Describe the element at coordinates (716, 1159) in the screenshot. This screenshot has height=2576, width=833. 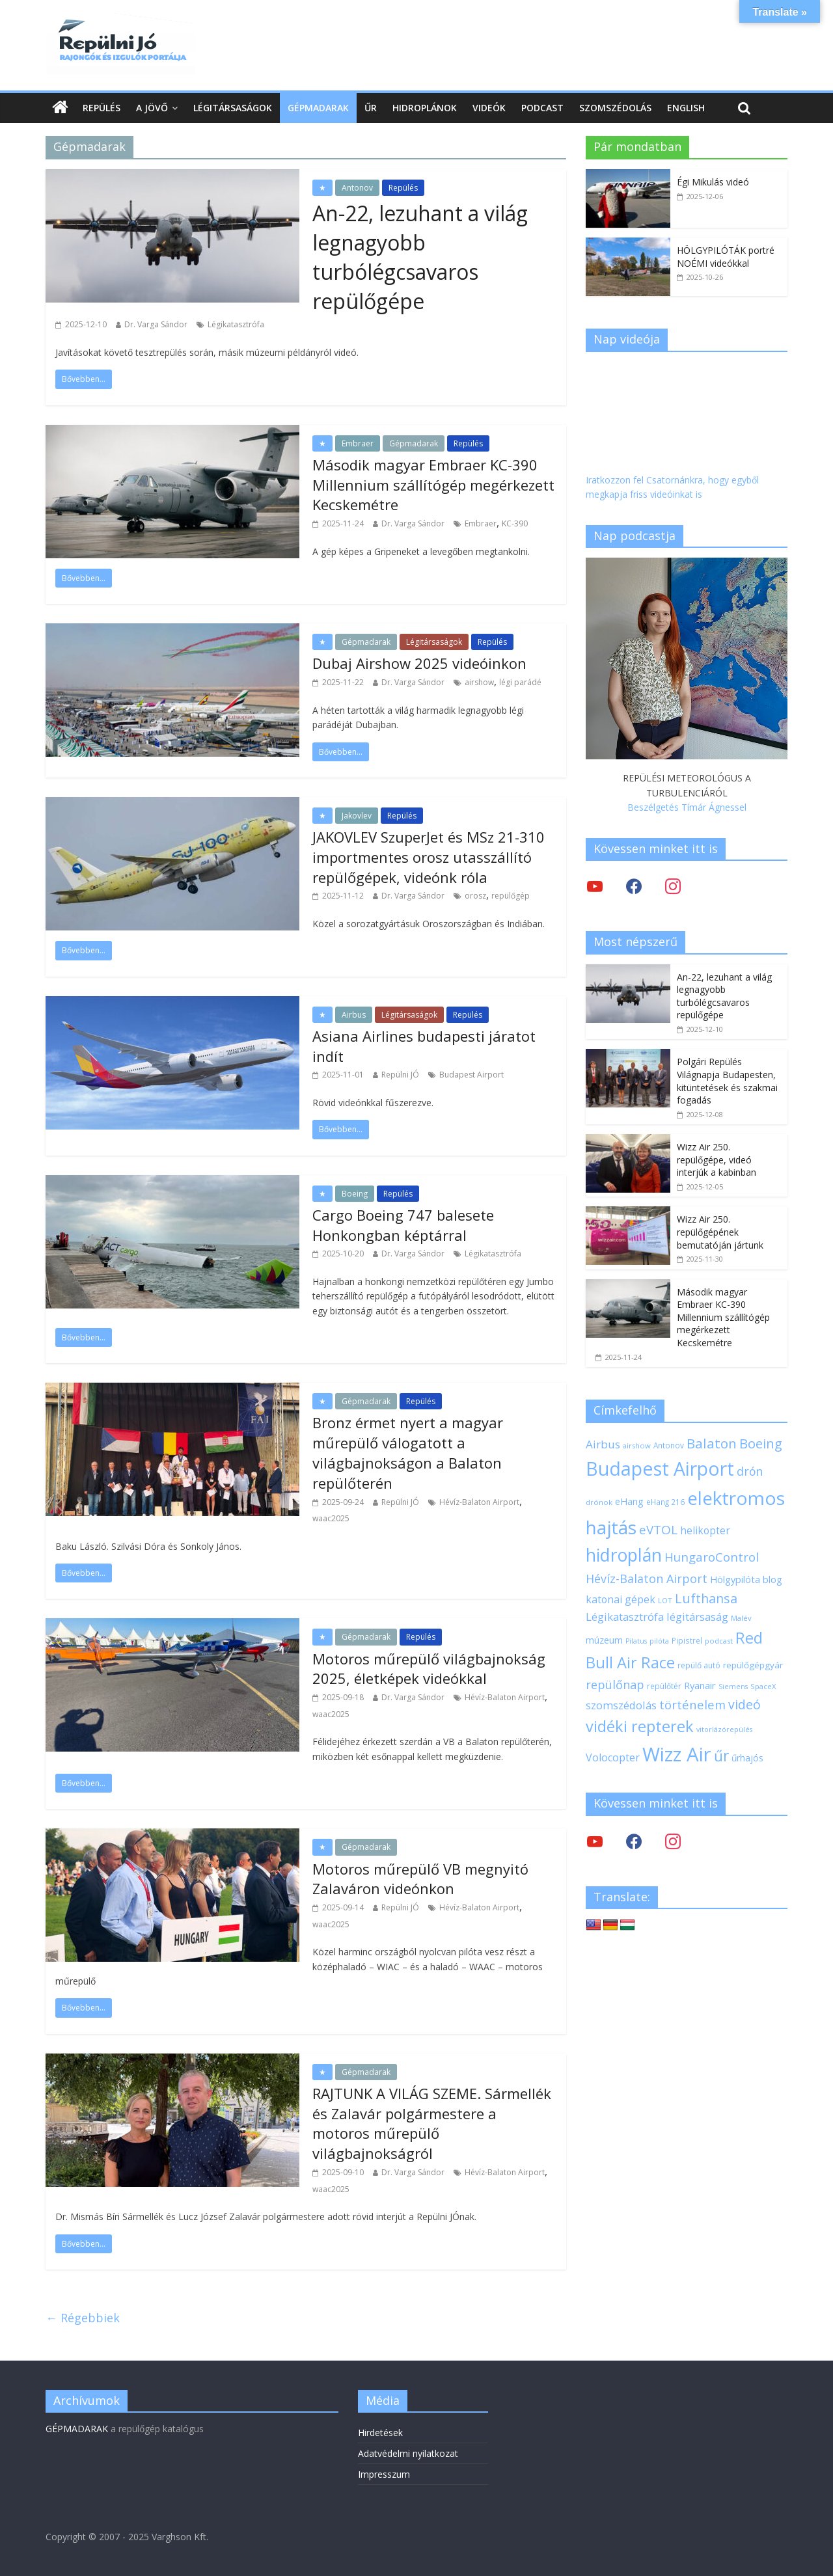
I see `Wizz Air 250. repülőgépe, videó interjúk a kabinban` at that location.